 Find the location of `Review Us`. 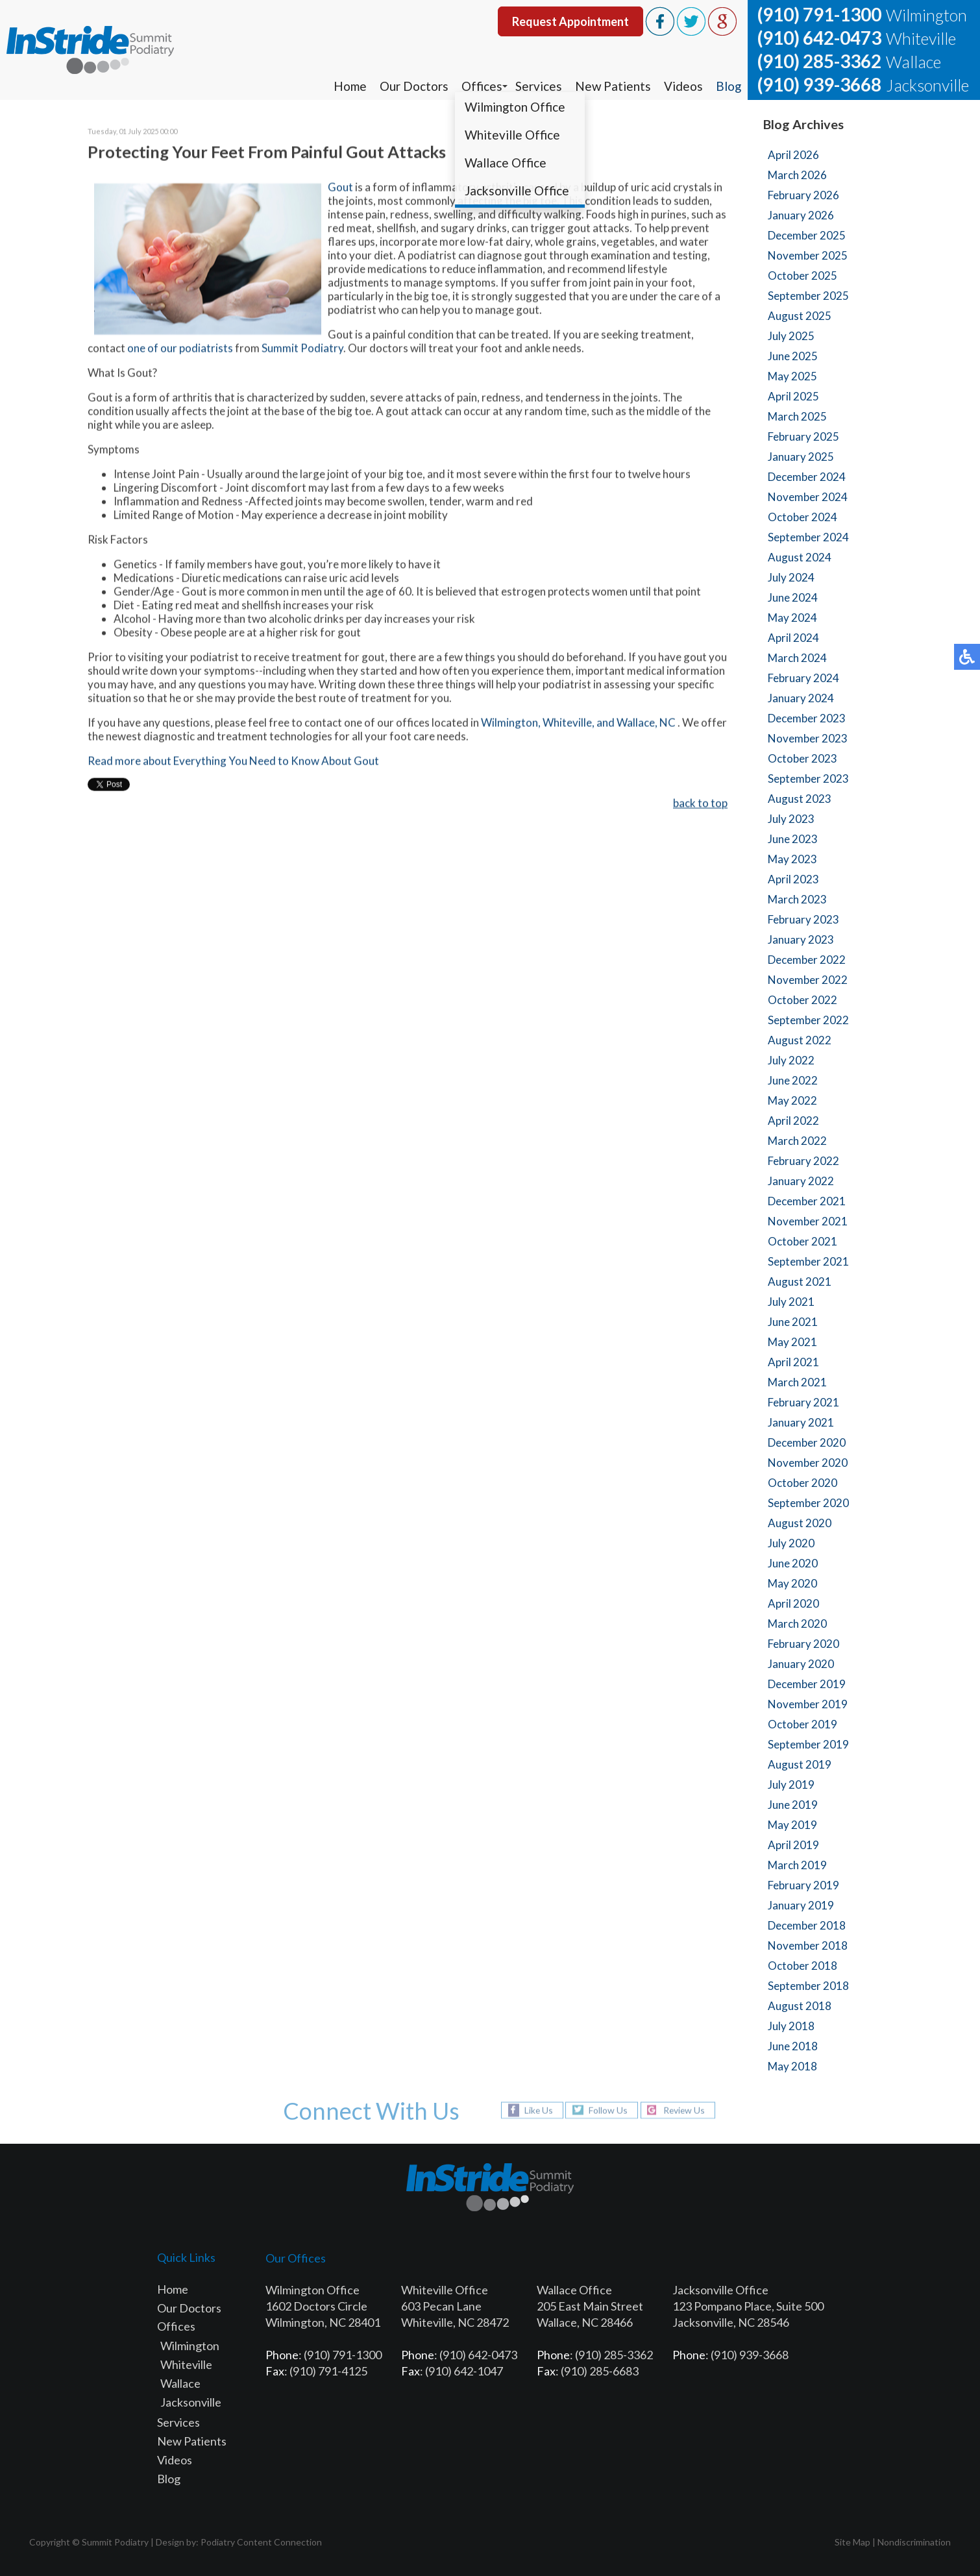

Review Us is located at coordinates (684, 2109).